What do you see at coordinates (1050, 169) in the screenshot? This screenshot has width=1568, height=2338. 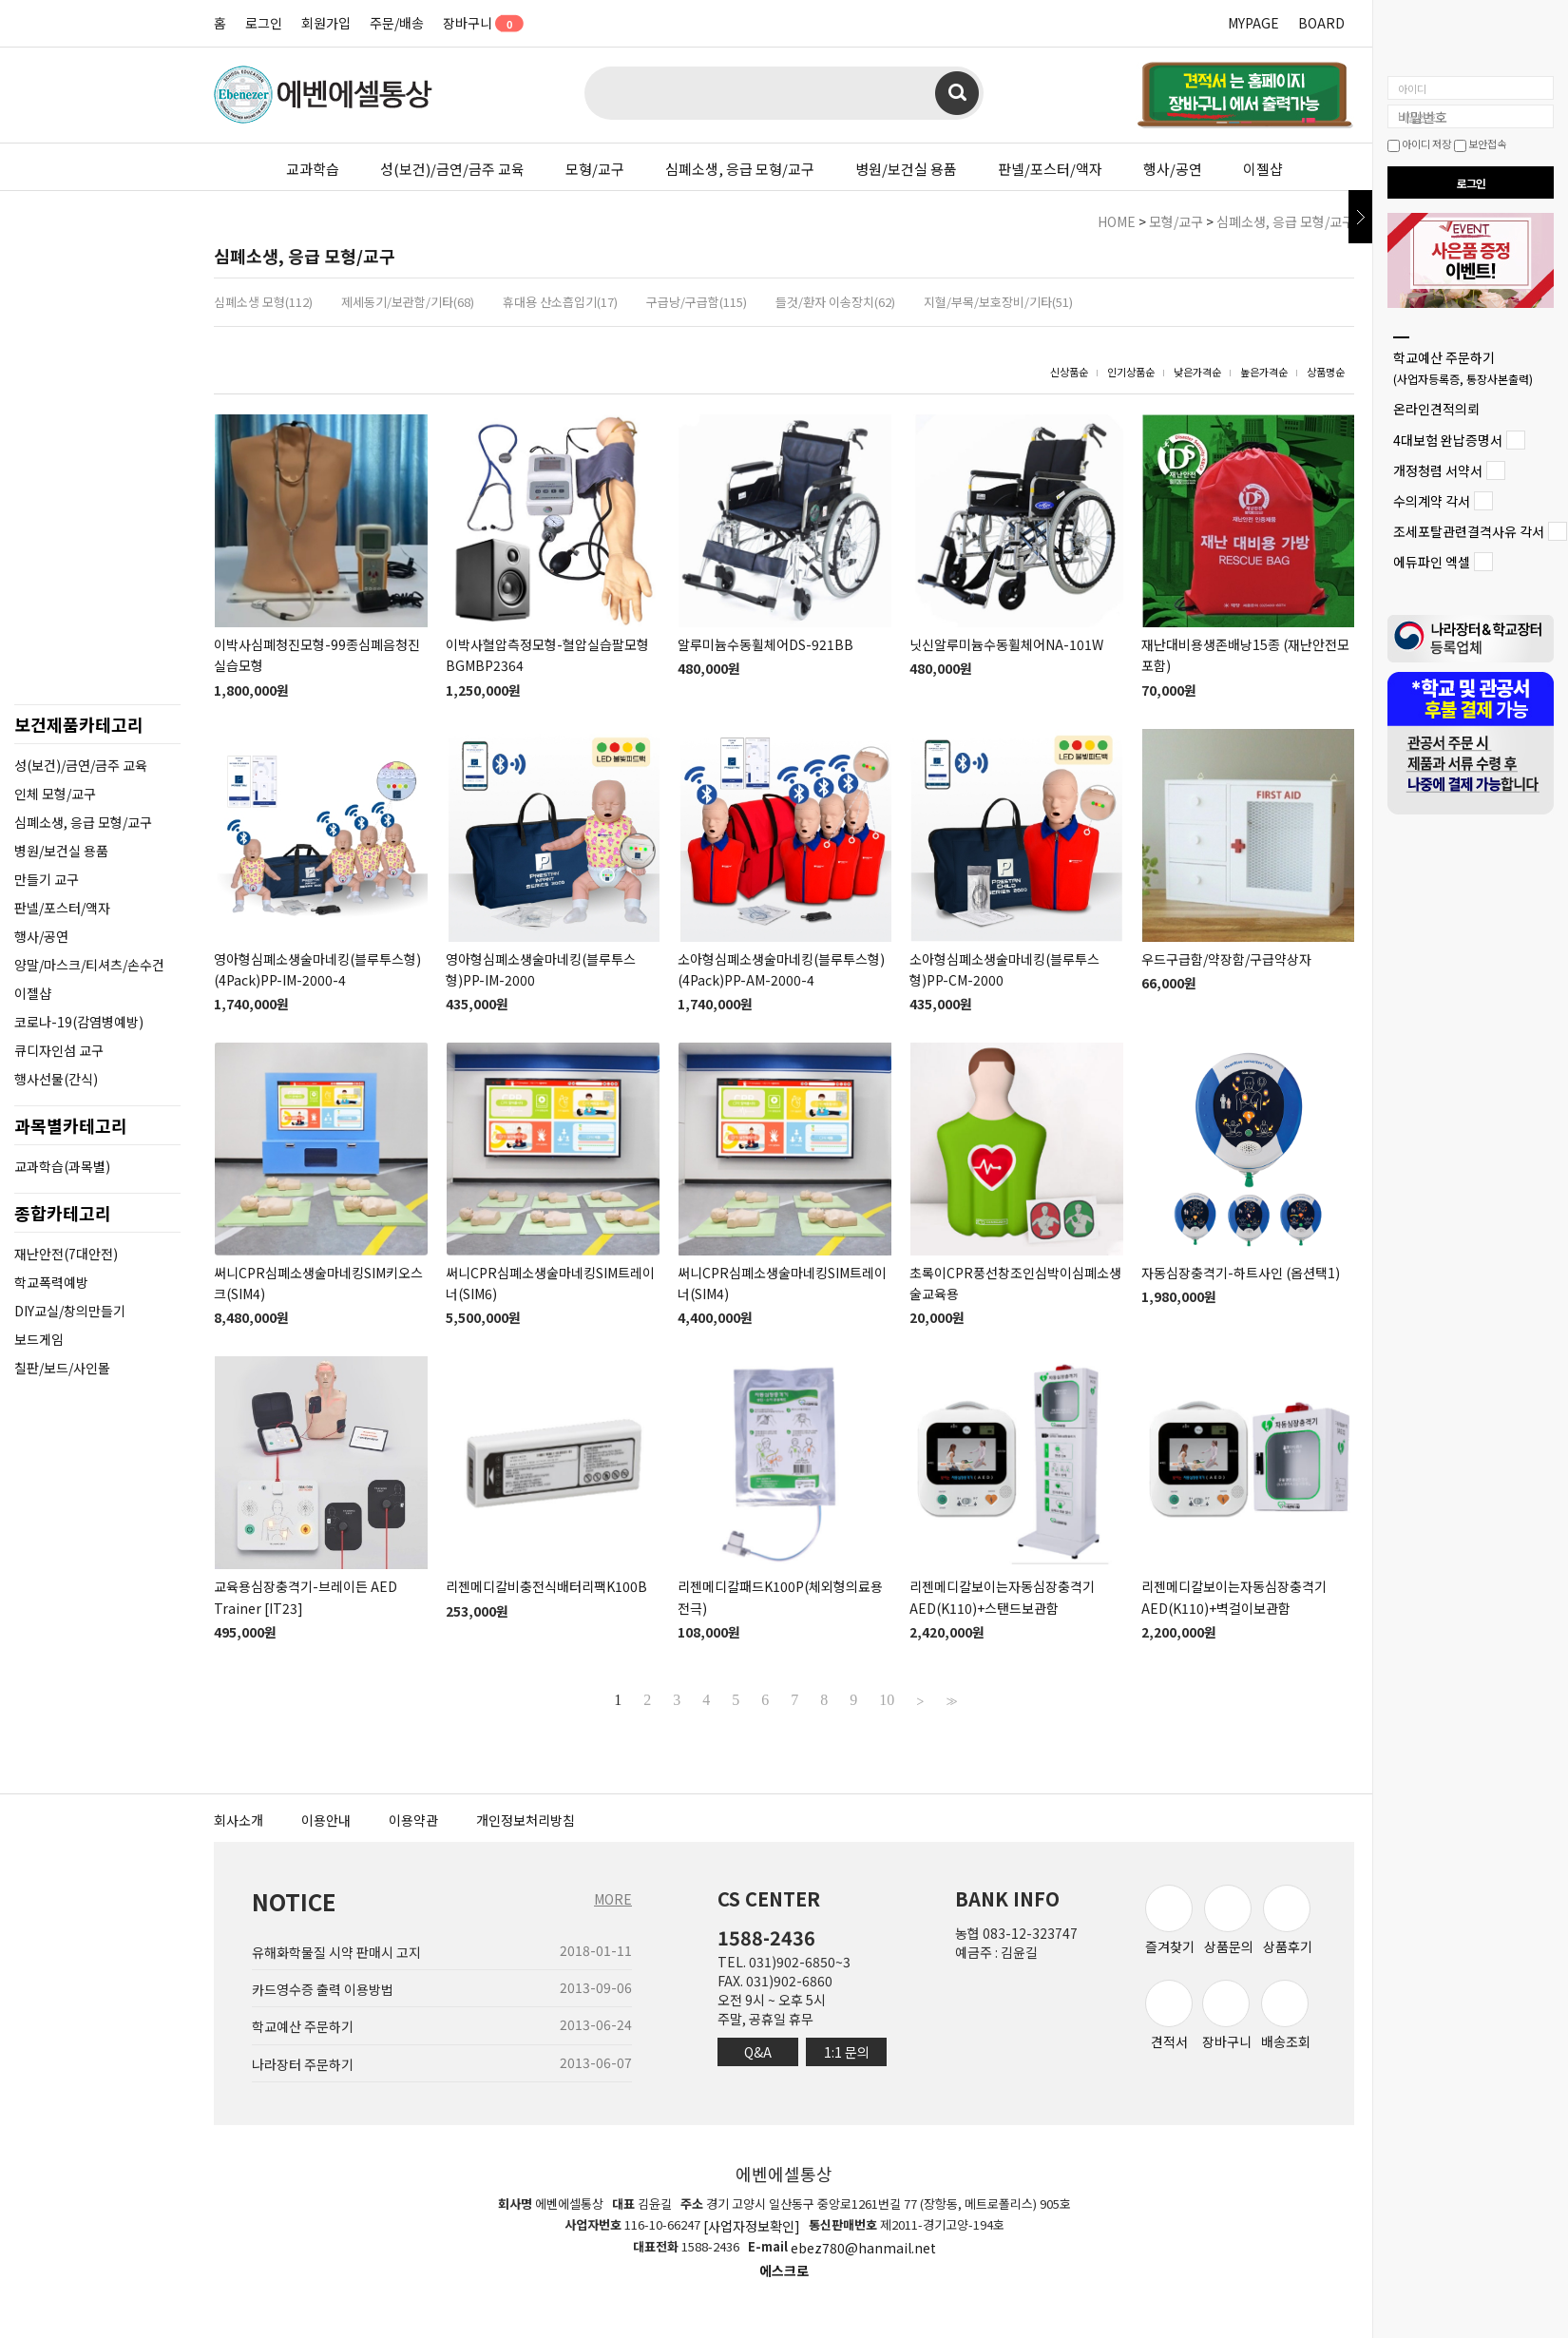 I see `판넬/포스터/액자` at bounding box center [1050, 169].